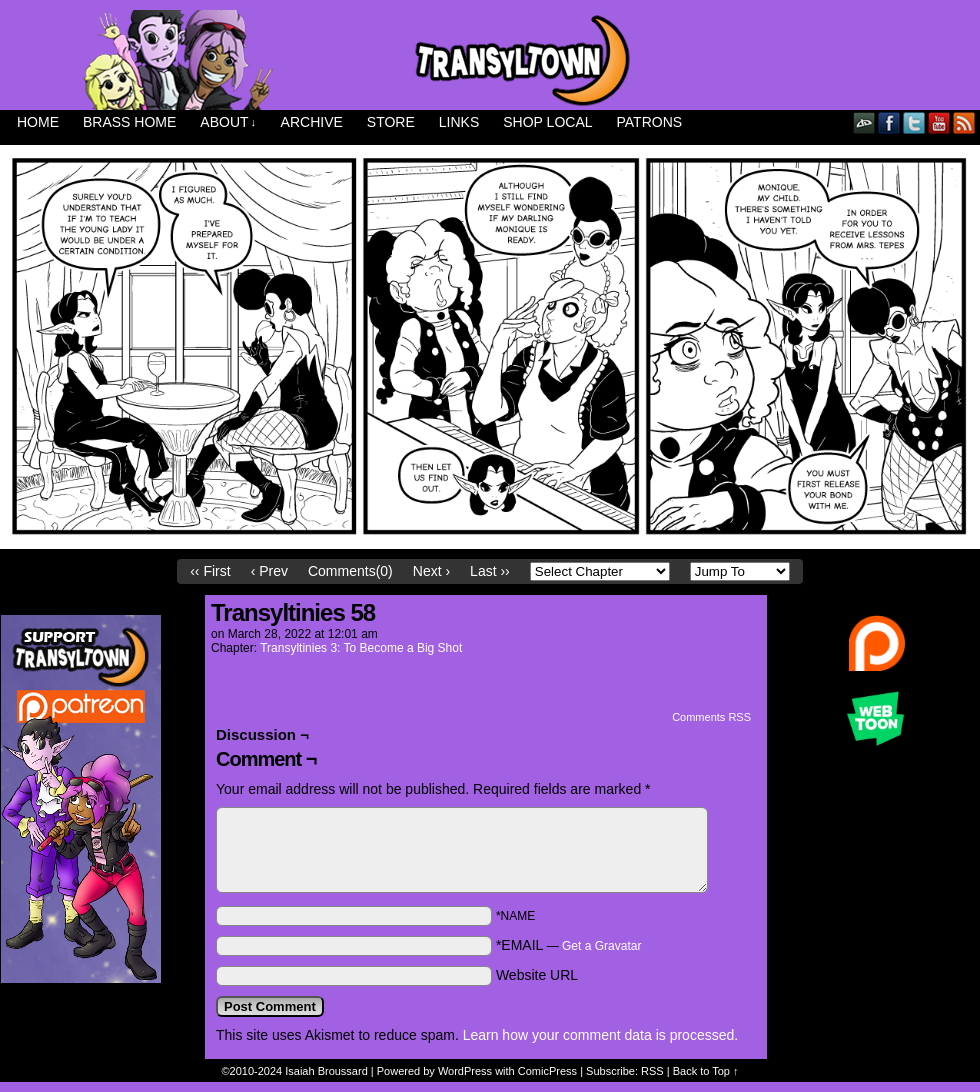  I want to click on Archive, so click(312, 122).